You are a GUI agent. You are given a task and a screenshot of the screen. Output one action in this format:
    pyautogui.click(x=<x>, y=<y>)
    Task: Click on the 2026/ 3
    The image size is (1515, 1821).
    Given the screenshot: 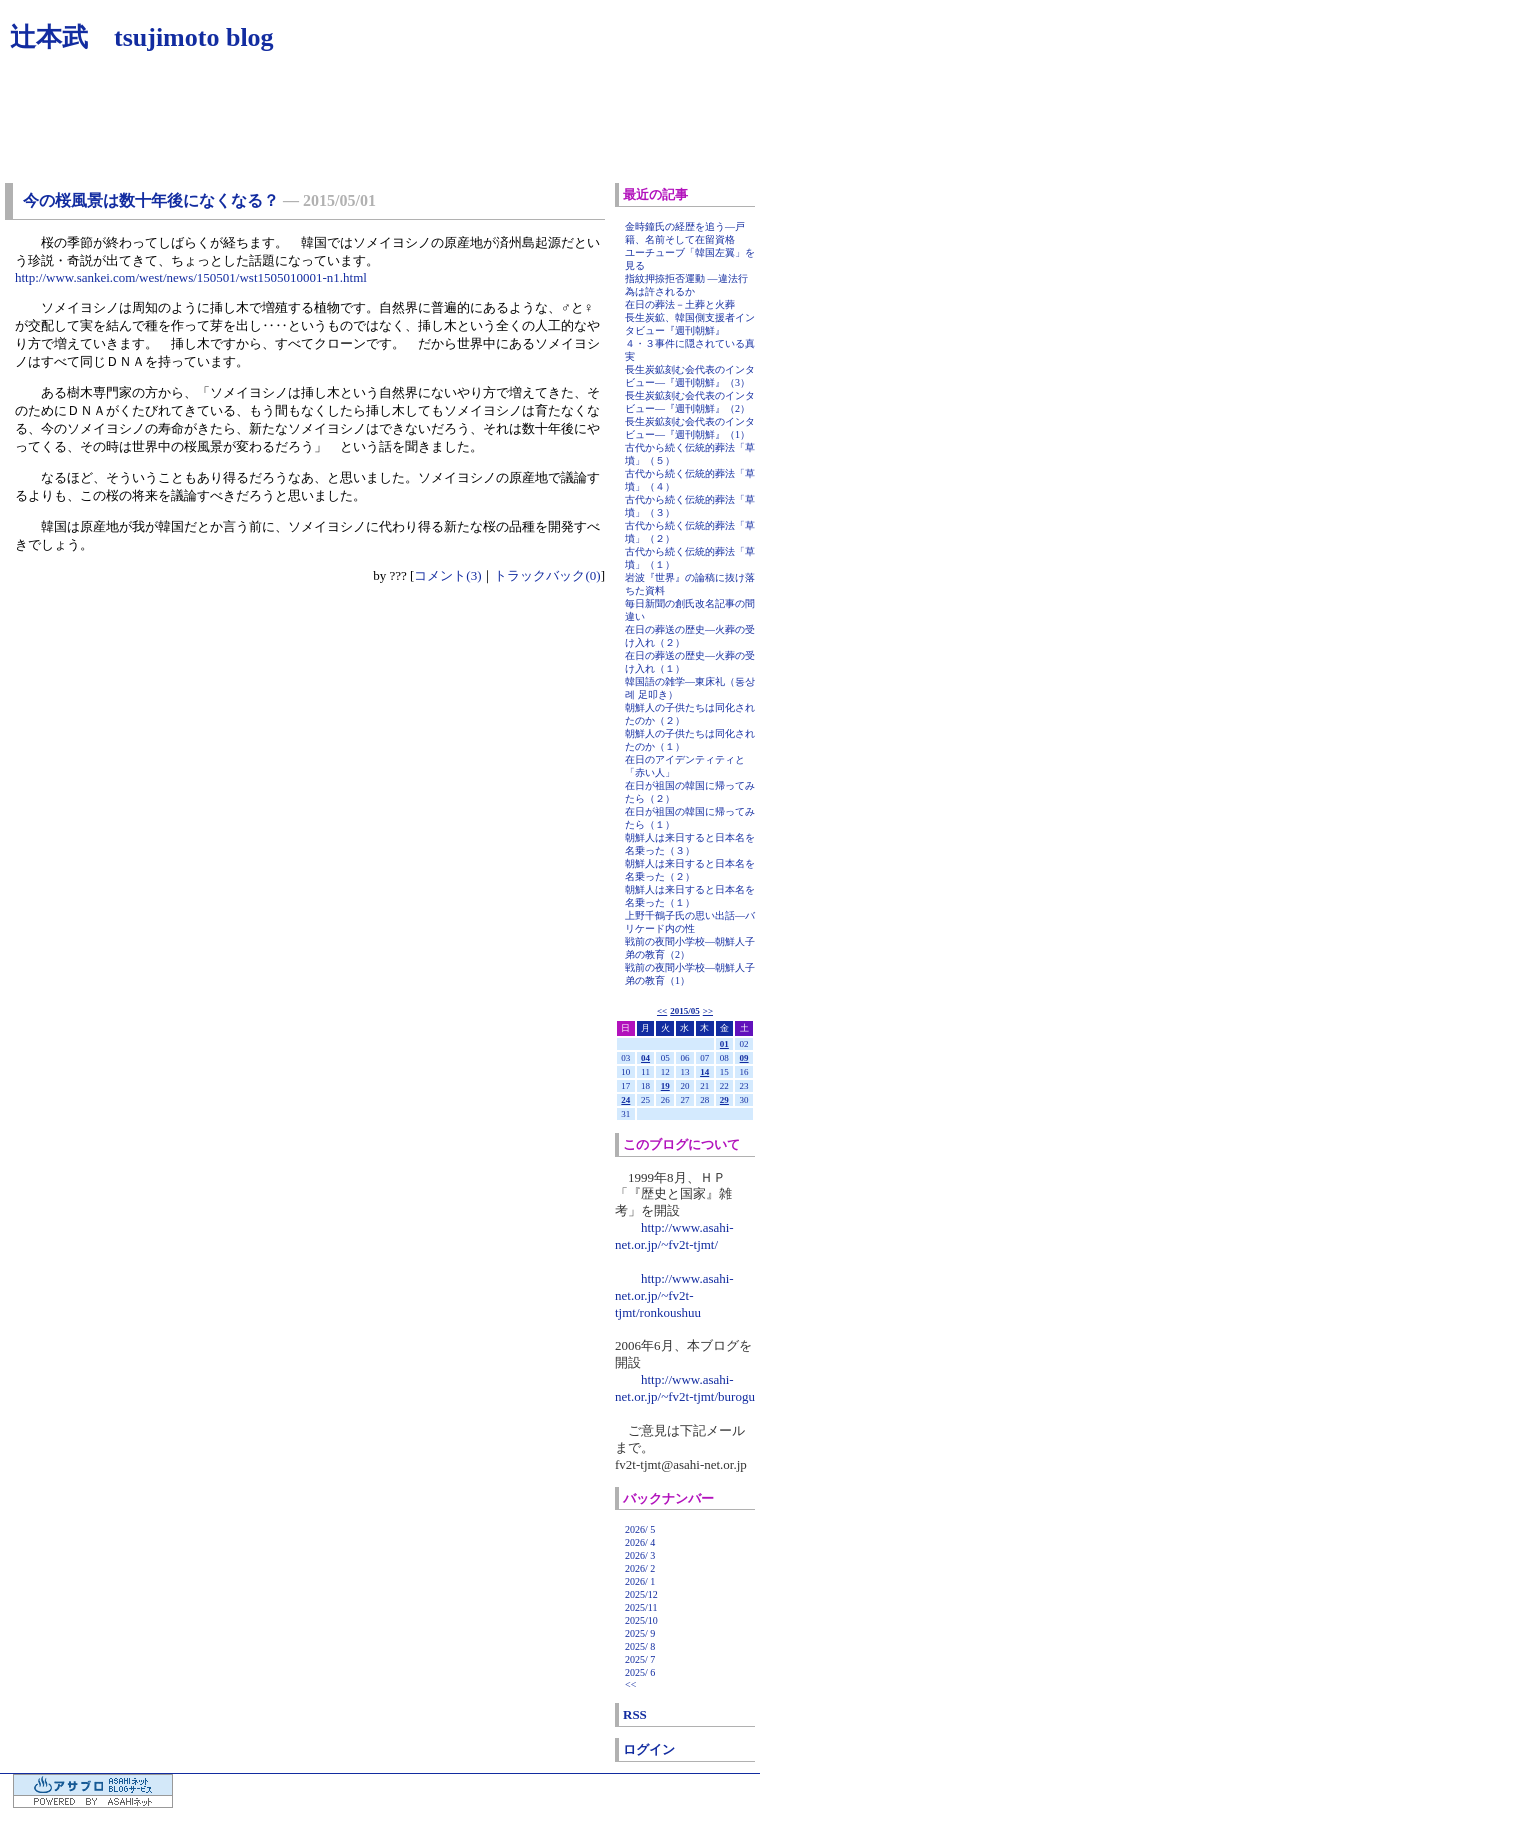 What is the action you would take?
    pyautogui.click(x=640, y=1555)
    